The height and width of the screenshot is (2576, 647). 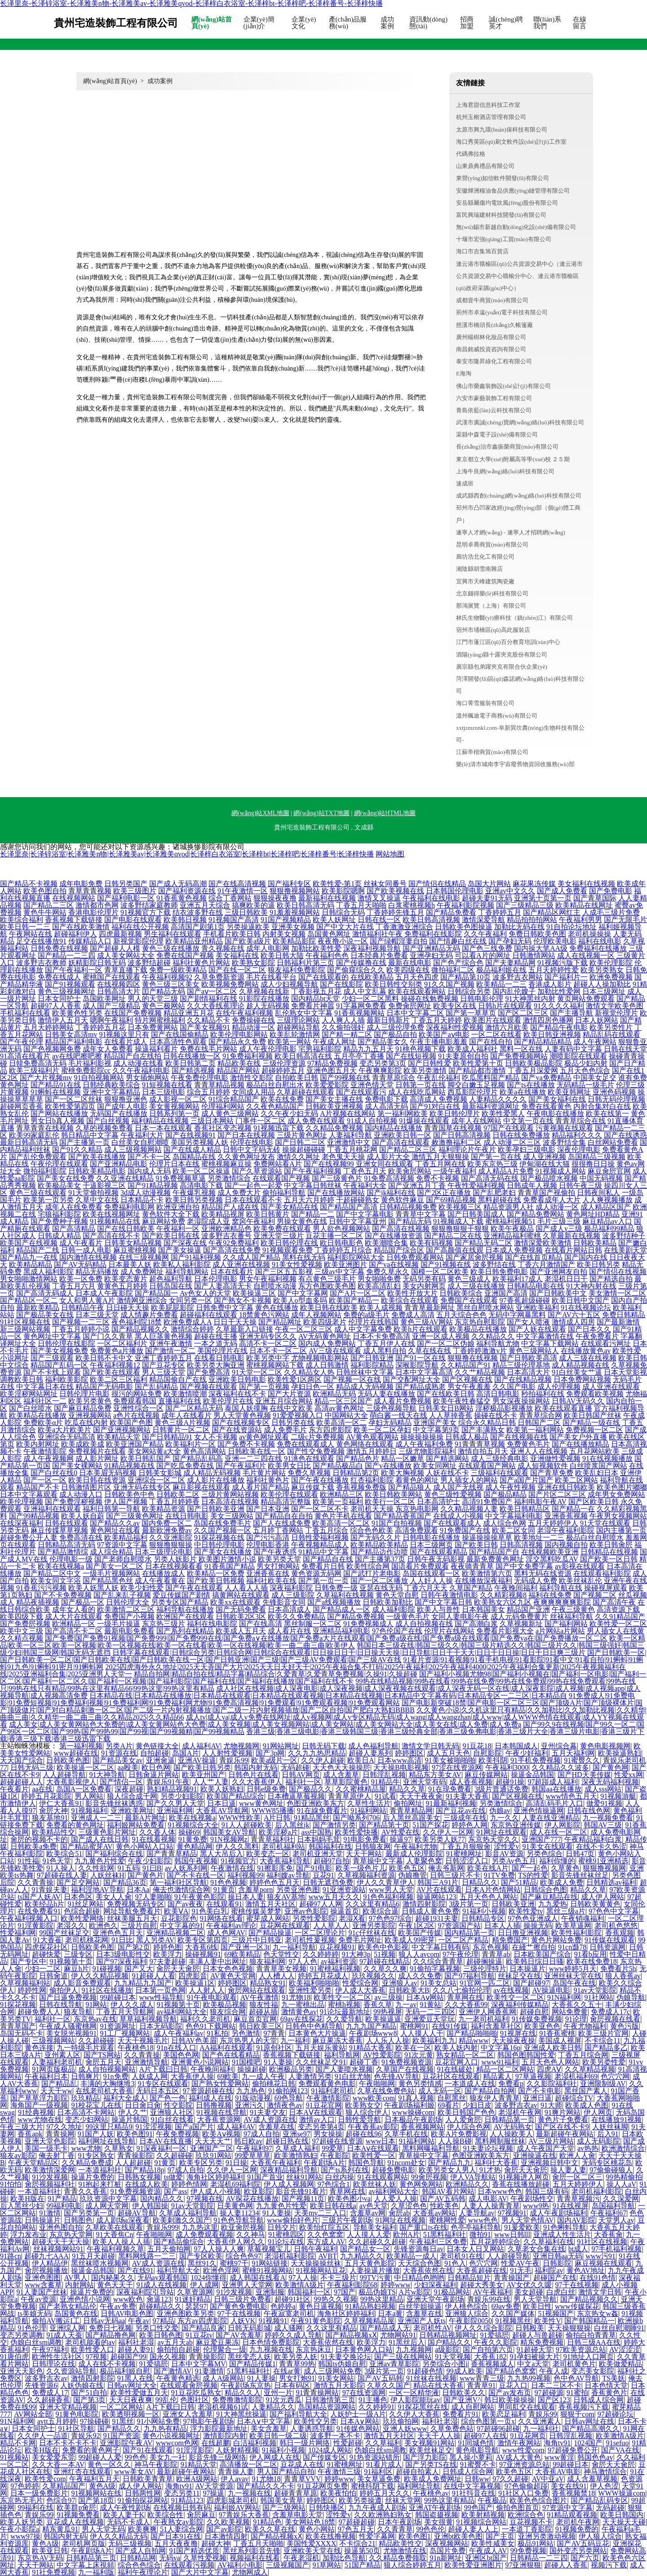 I want to click on 国产日韩高清视频, so click(x=462, y=1135).